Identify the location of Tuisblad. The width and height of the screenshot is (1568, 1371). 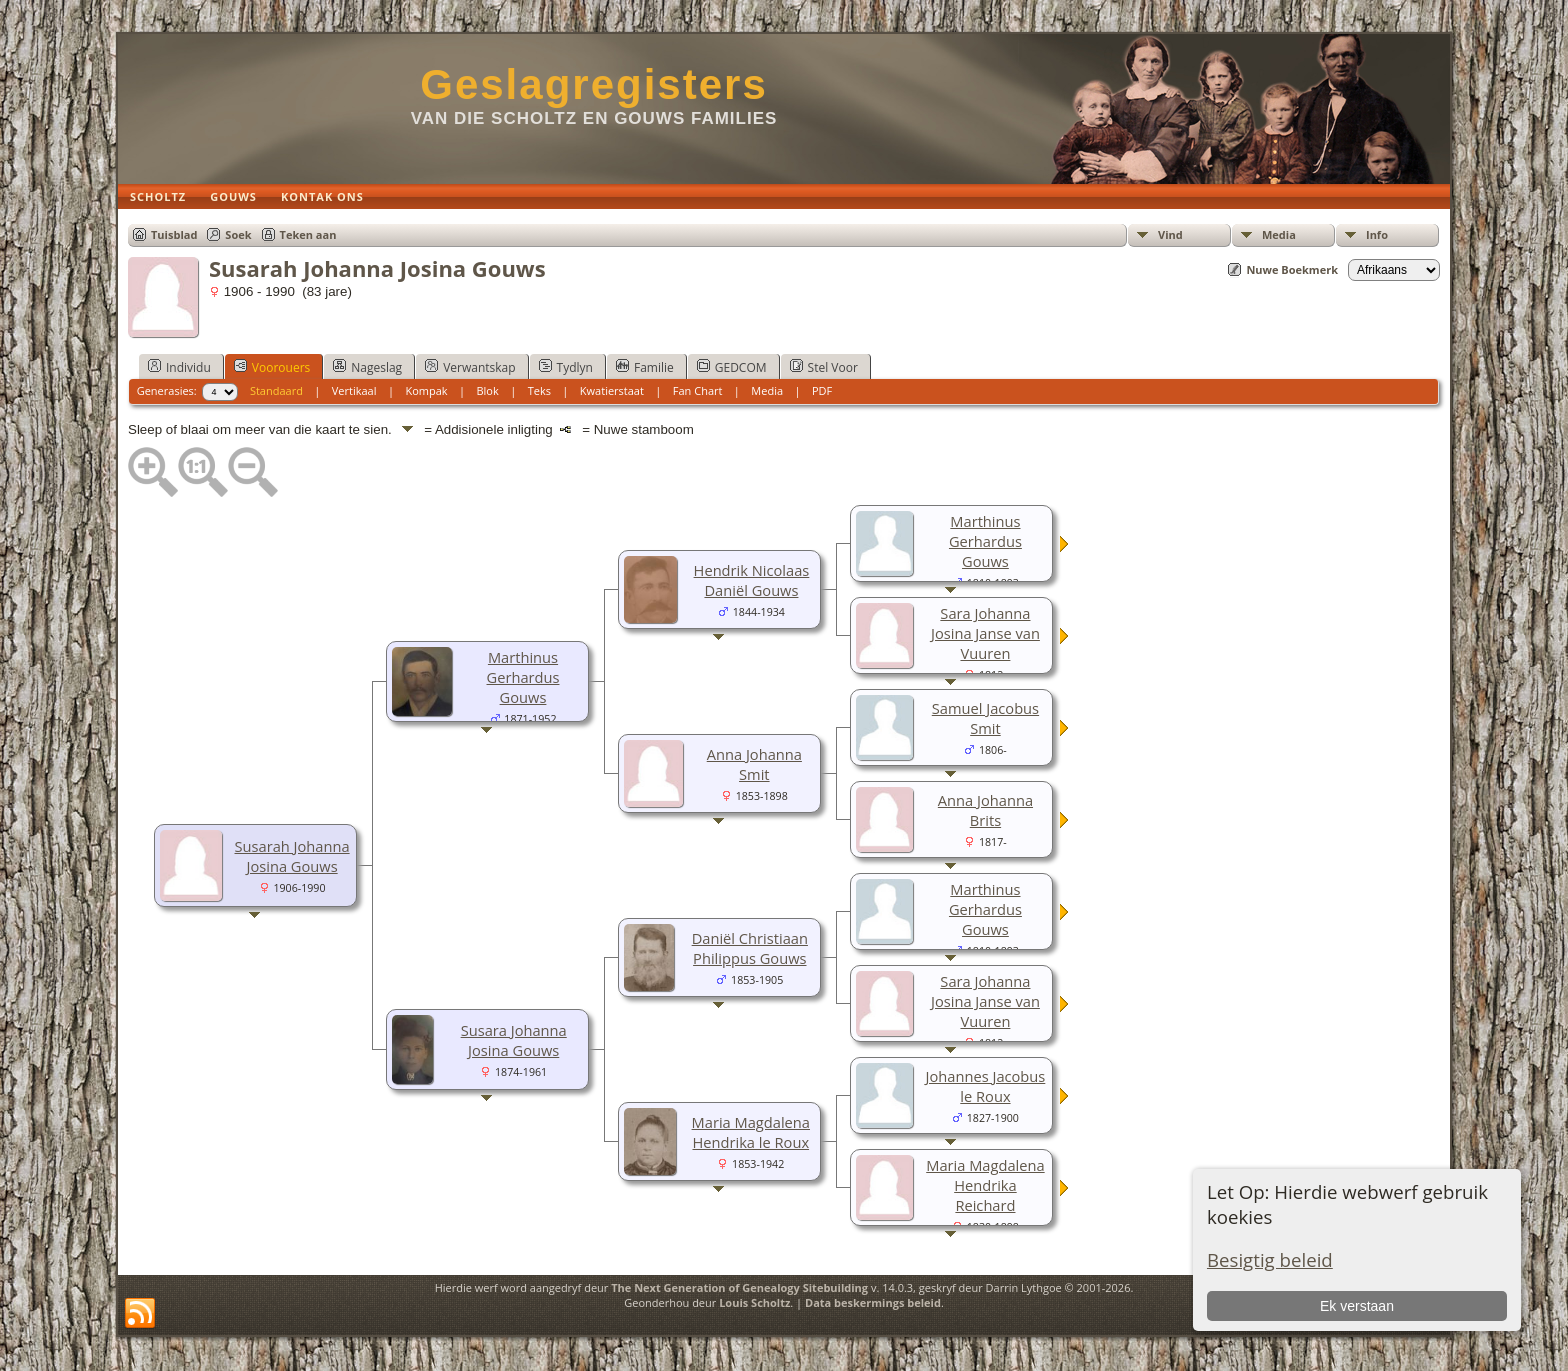
(174, 234).